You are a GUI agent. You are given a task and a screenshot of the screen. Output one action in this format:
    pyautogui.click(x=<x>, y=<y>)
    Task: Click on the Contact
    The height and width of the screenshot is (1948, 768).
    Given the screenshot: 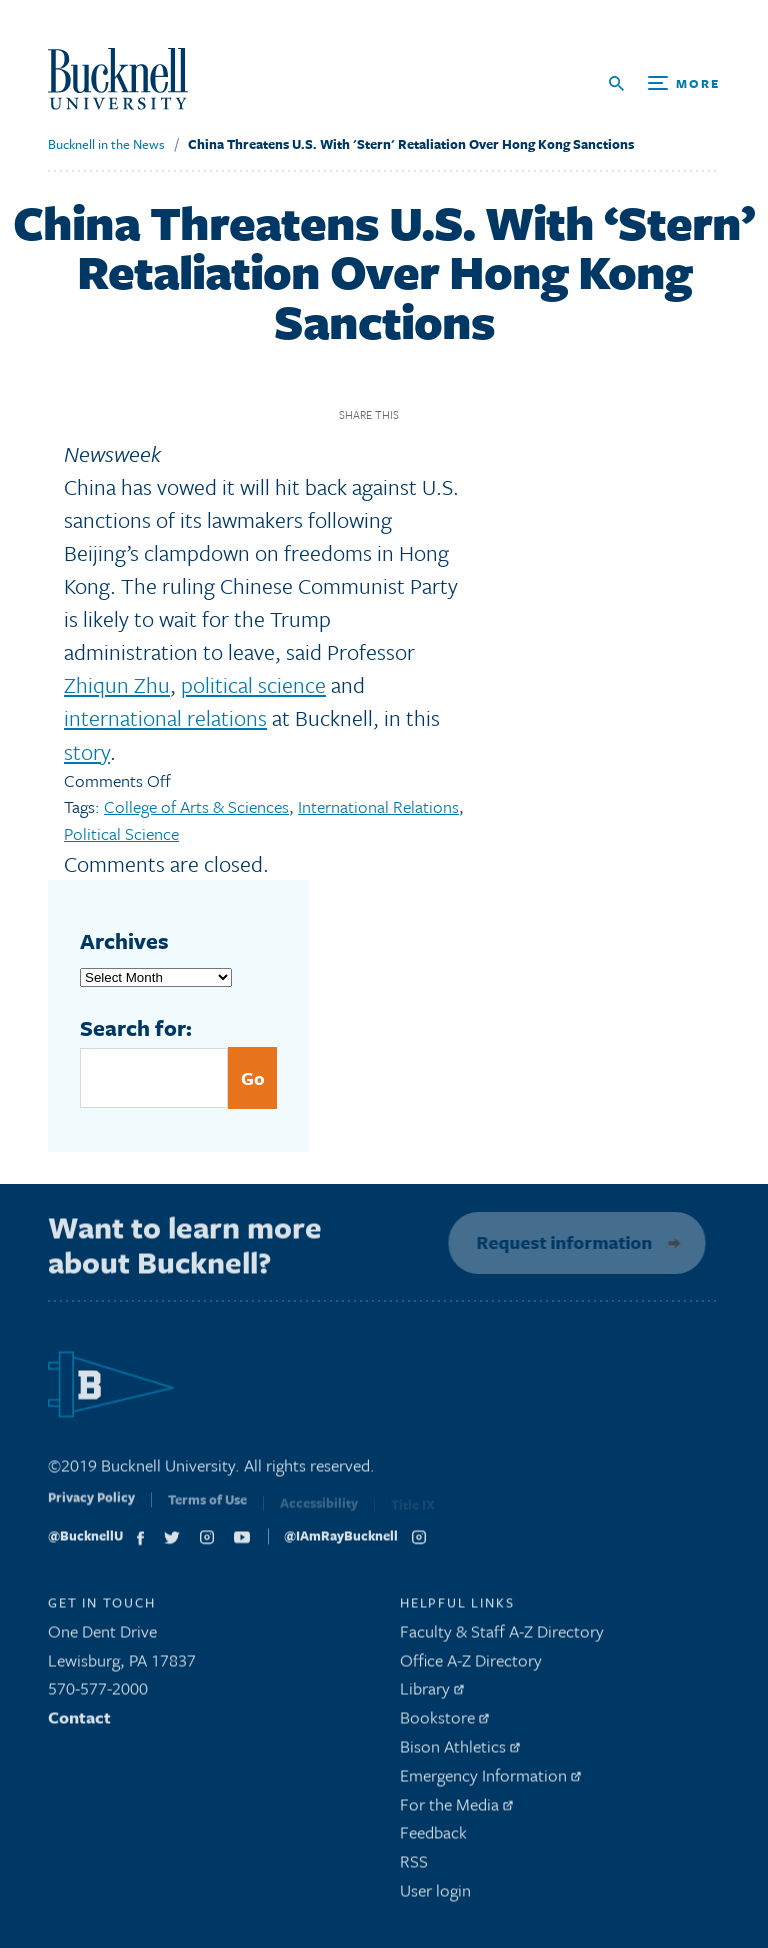 What is the action you would take?
    pyautogui.click(x=79, y=1722)
    